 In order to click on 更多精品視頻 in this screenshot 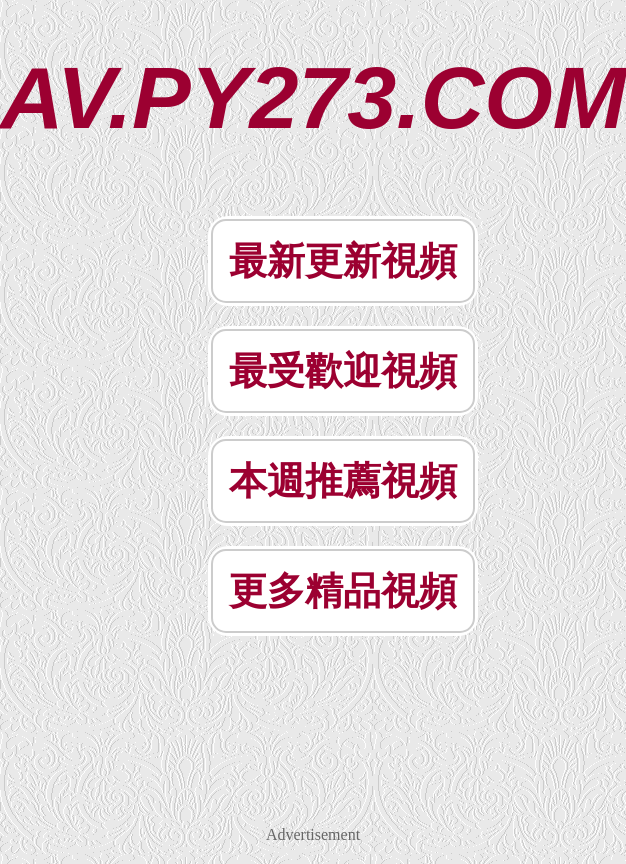, I will do `click(343, 591)`.